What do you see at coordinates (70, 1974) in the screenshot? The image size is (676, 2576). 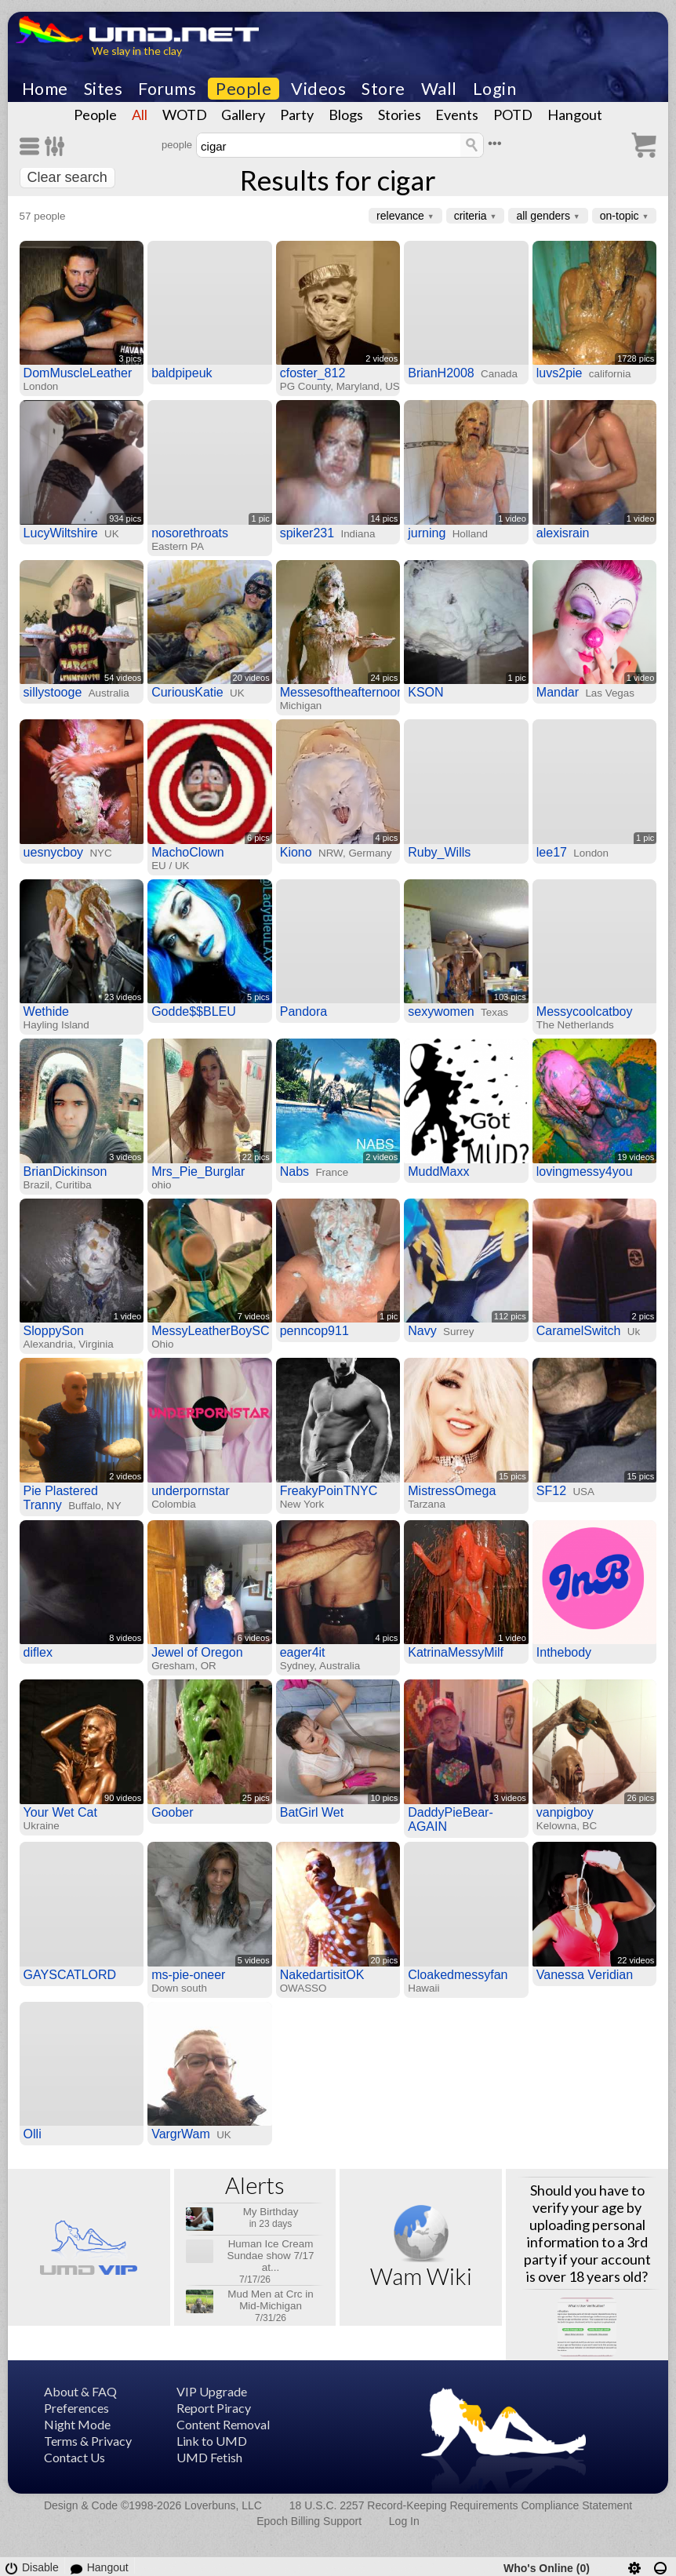 I see `GAYSCATLORD` at bounding box center [70, 1974].